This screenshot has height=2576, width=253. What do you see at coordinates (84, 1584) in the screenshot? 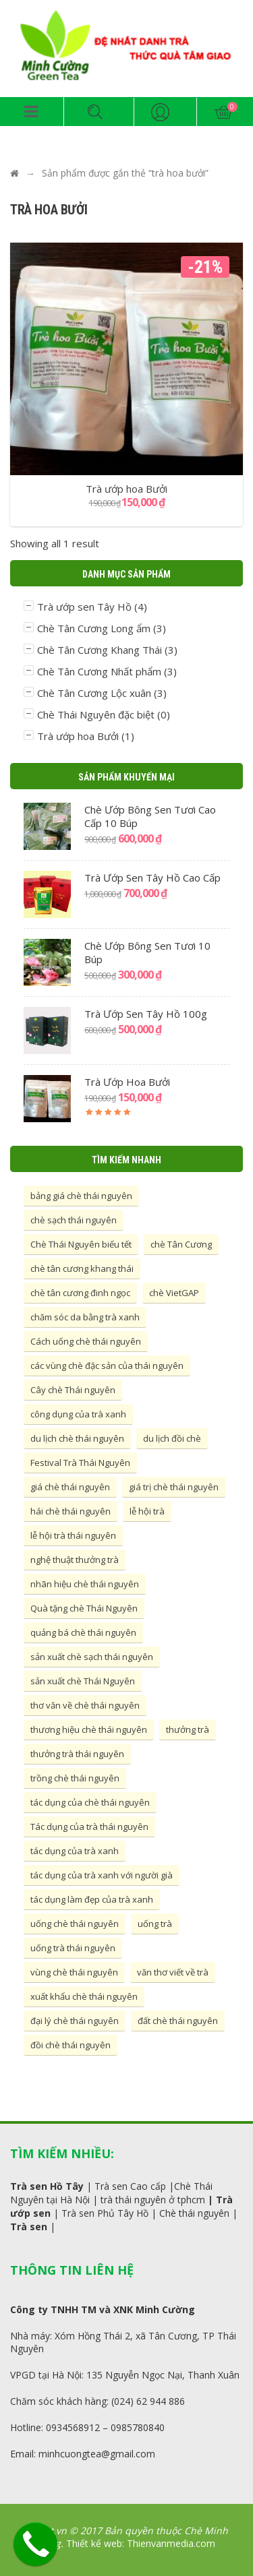
I see `nhãn hiệu chè thái nguyên [nhãn hiệu chè thái nguyên (4 mục)]` at bounding box center [84, 1584].